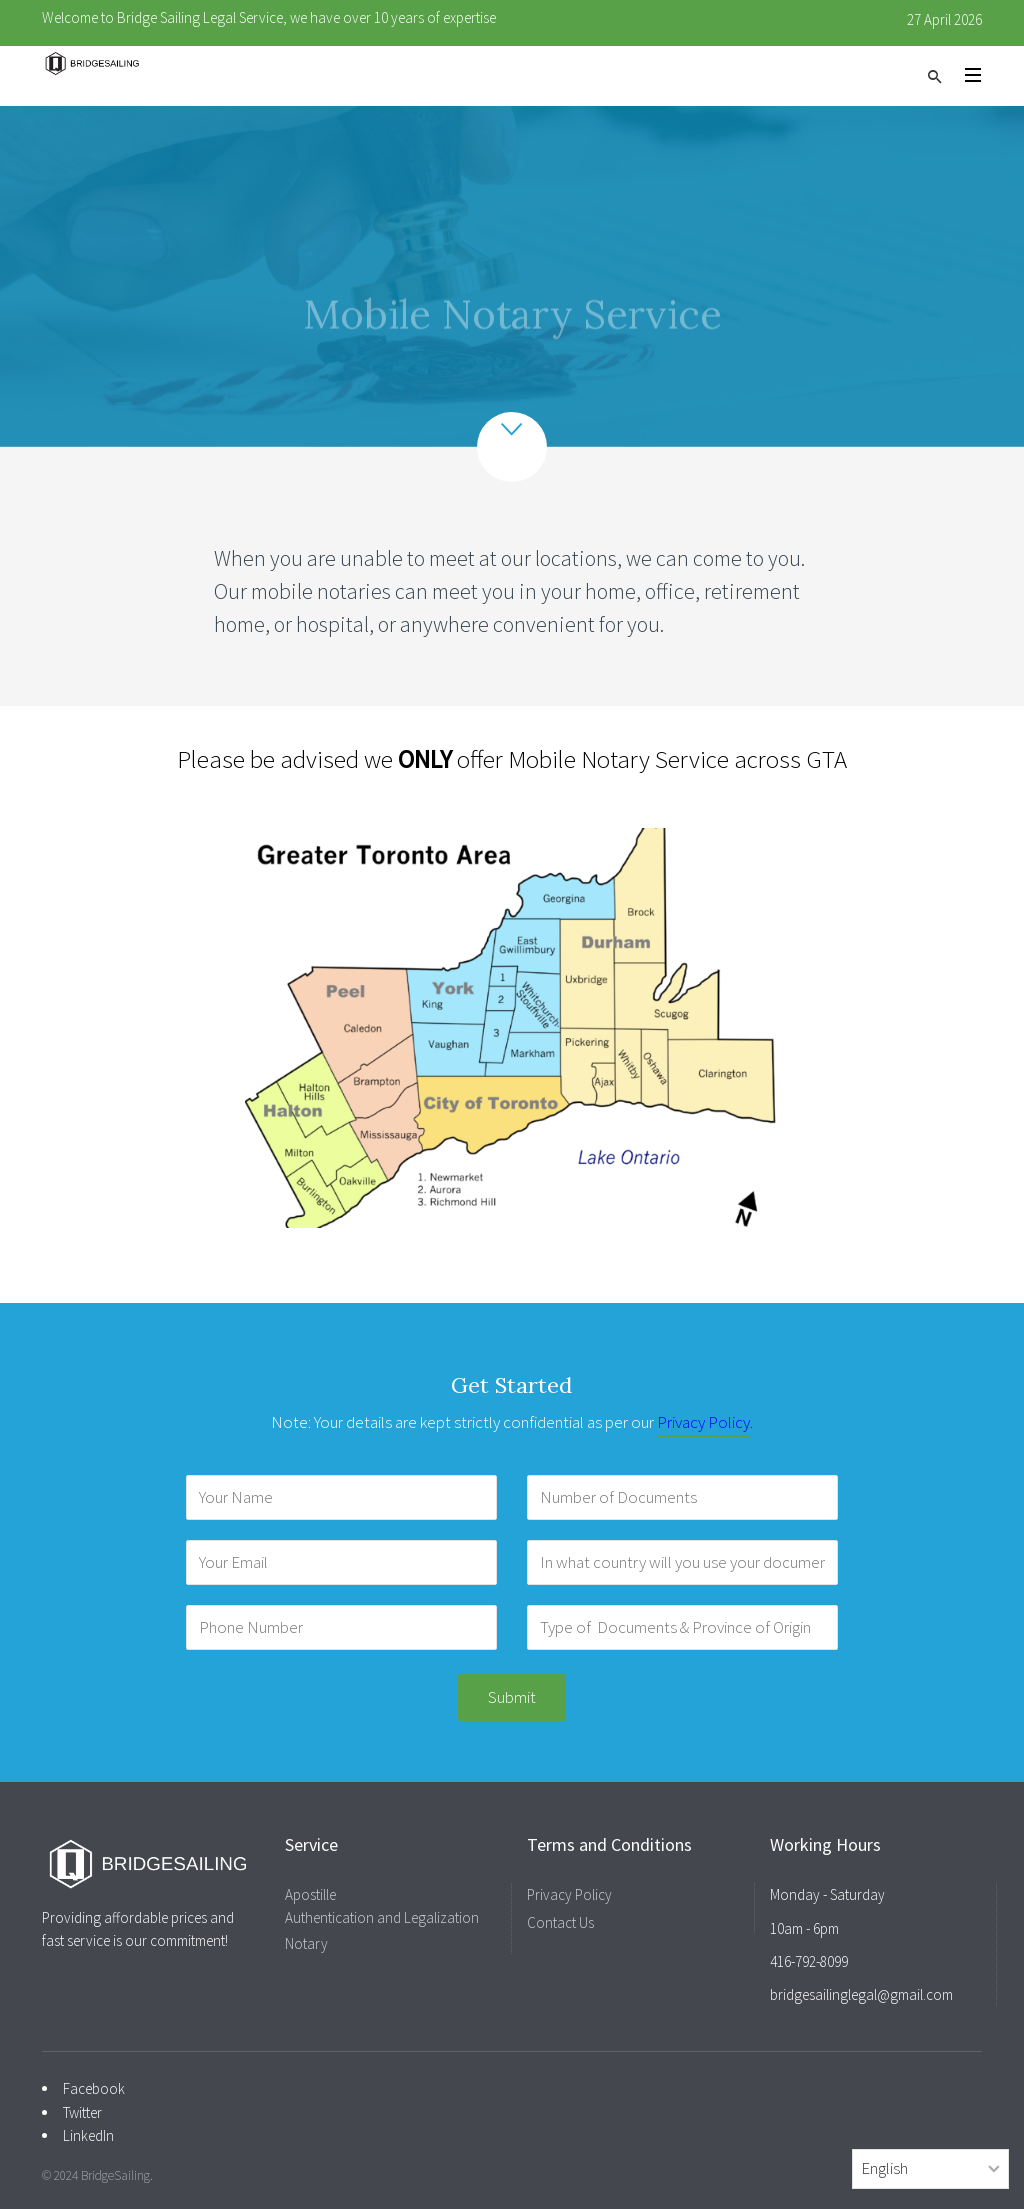 The height and width of the screenshot is (2209, 1024). Describe the element at coordinates (82, 2112) in the screenshot. I see `Twitter` at that location.